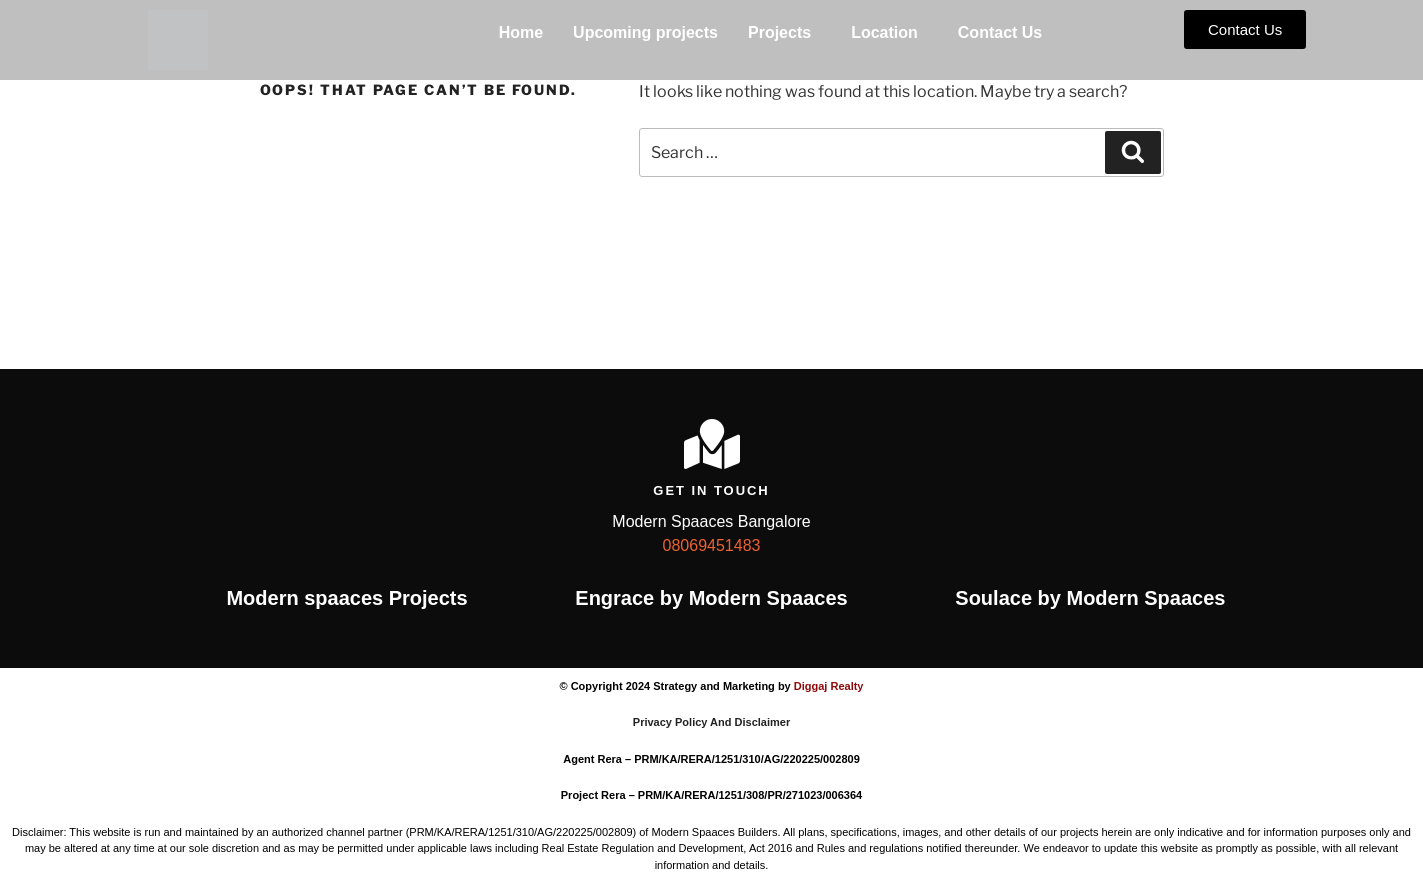 The width and height of the screenshot is (1423, 883). What do you see at coordinates (346, 598) in the screenshot?
I see `Modern spaaces Projects` at bounding box center [346, 598].